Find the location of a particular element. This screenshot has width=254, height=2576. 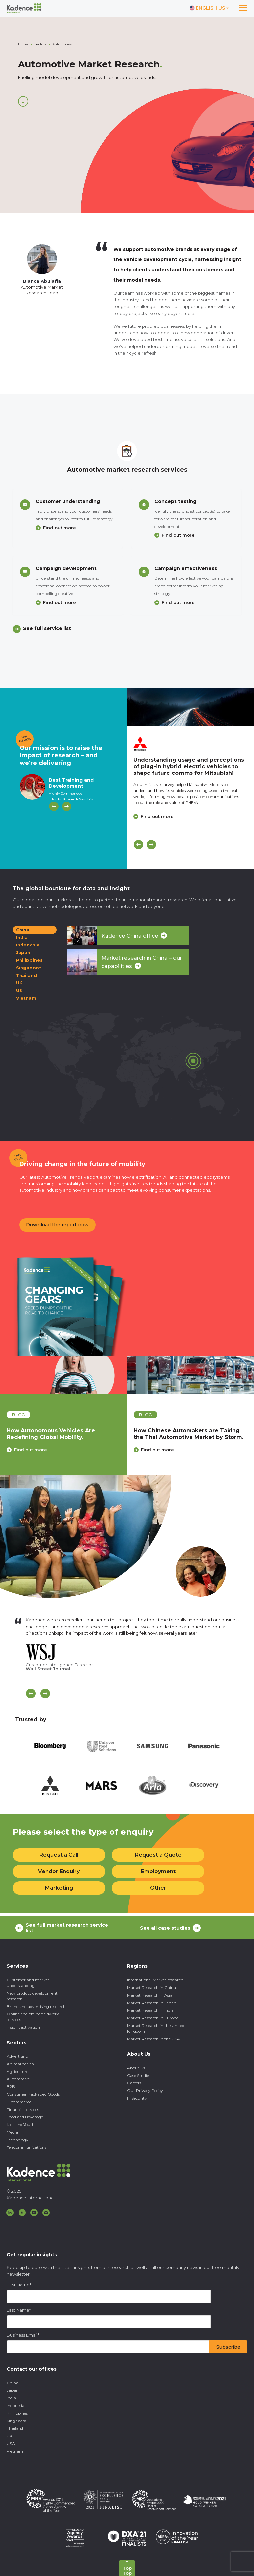

Market Research in the United Kingdom [menuitem] is located at coordinates (155, 2028).